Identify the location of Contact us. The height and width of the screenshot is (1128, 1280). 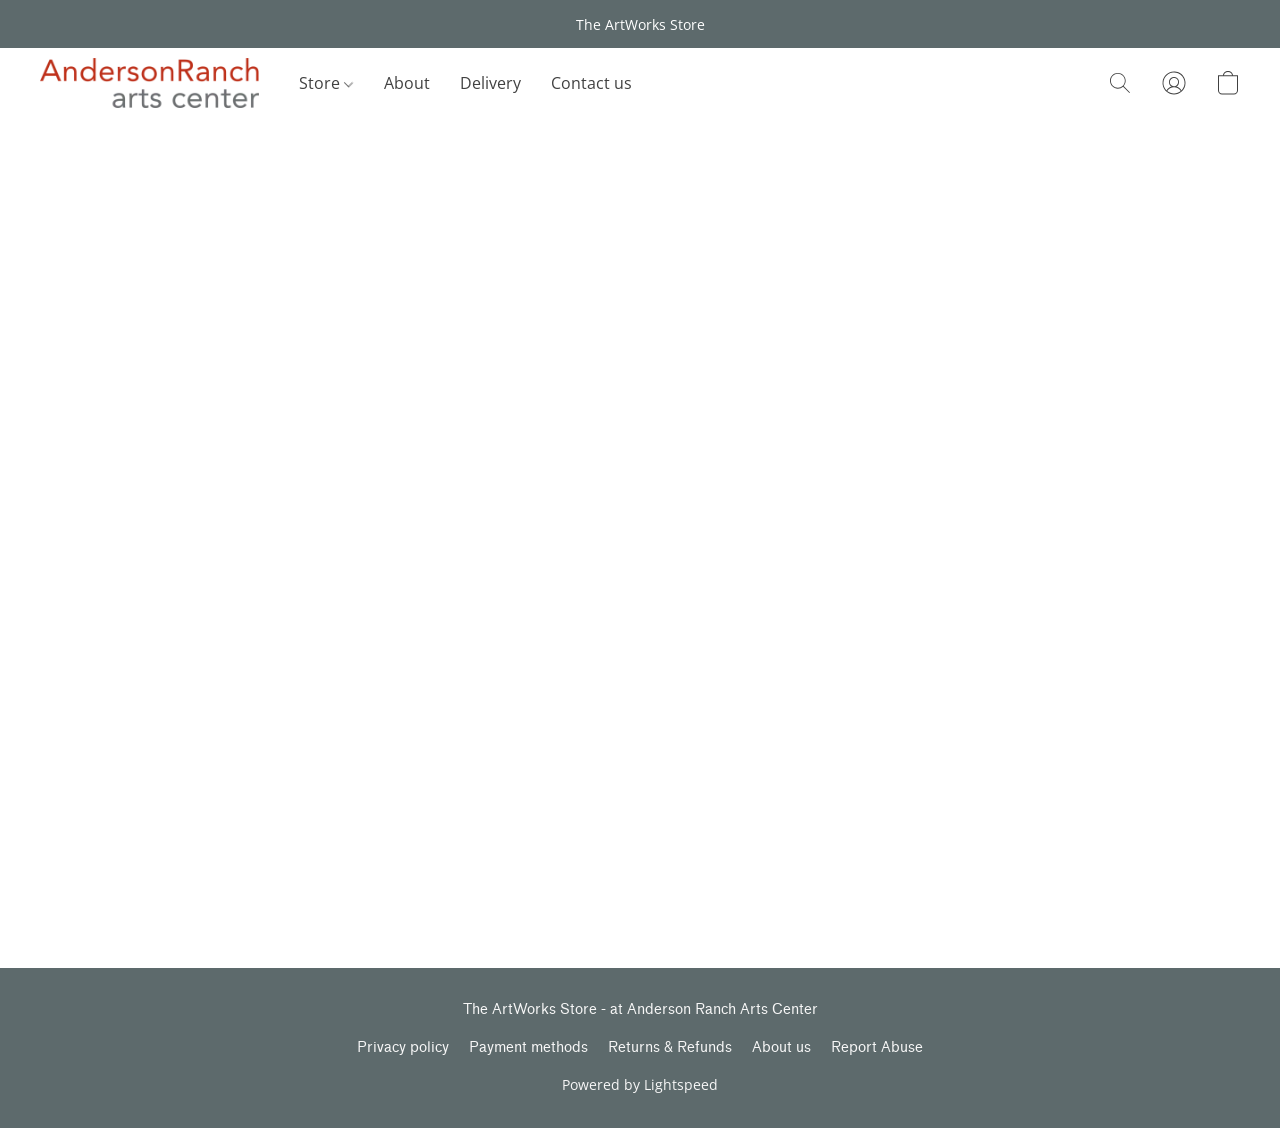
(591, 83).